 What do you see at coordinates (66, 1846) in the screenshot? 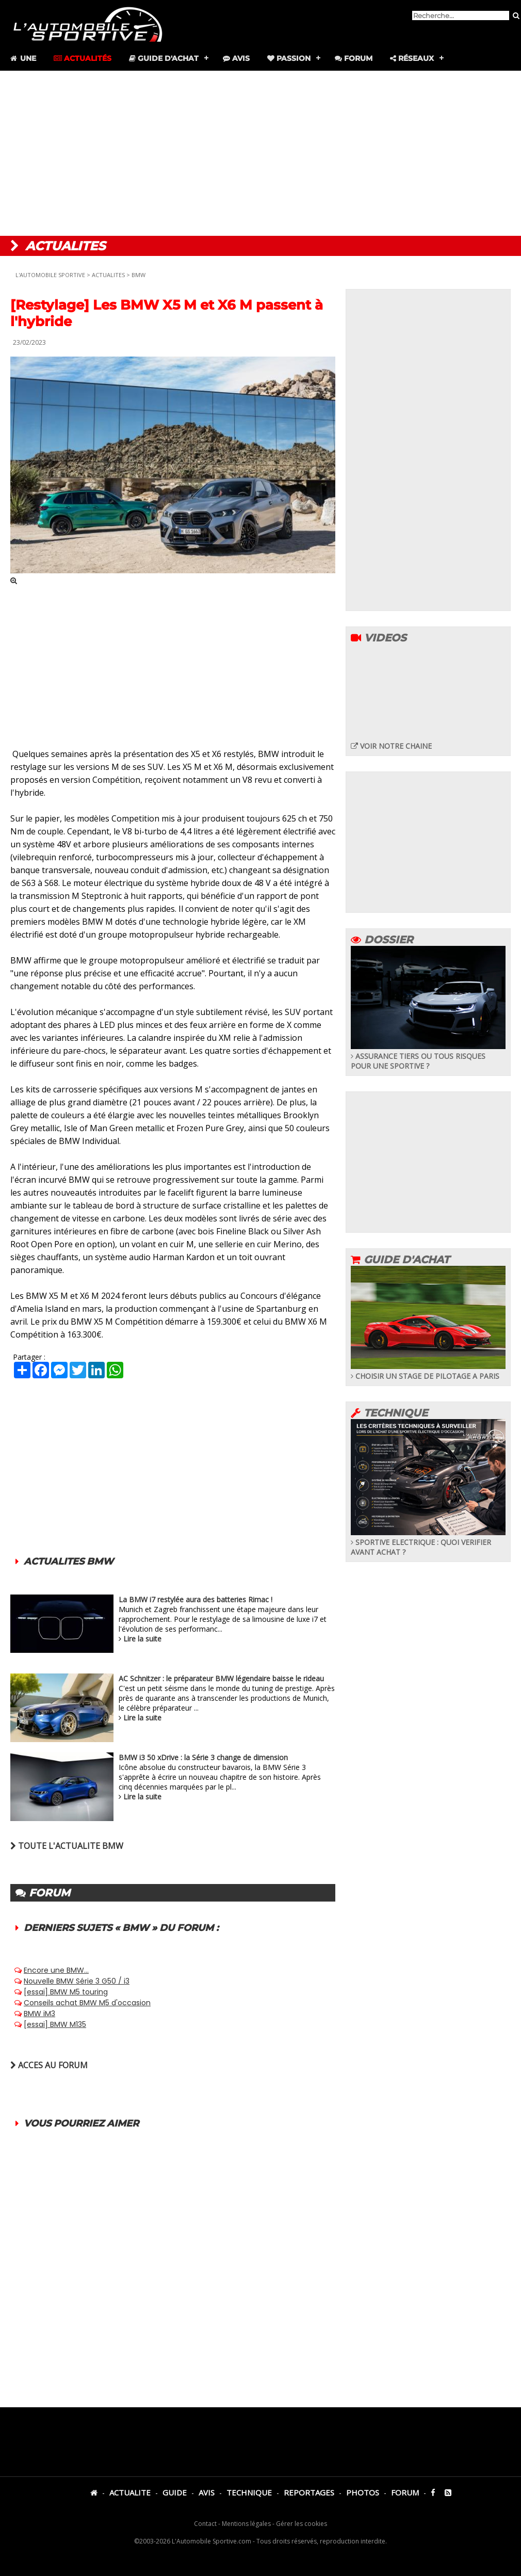
I see `TOUTE L'ACTUALITE BMW` at bounding box center [66, 1846].